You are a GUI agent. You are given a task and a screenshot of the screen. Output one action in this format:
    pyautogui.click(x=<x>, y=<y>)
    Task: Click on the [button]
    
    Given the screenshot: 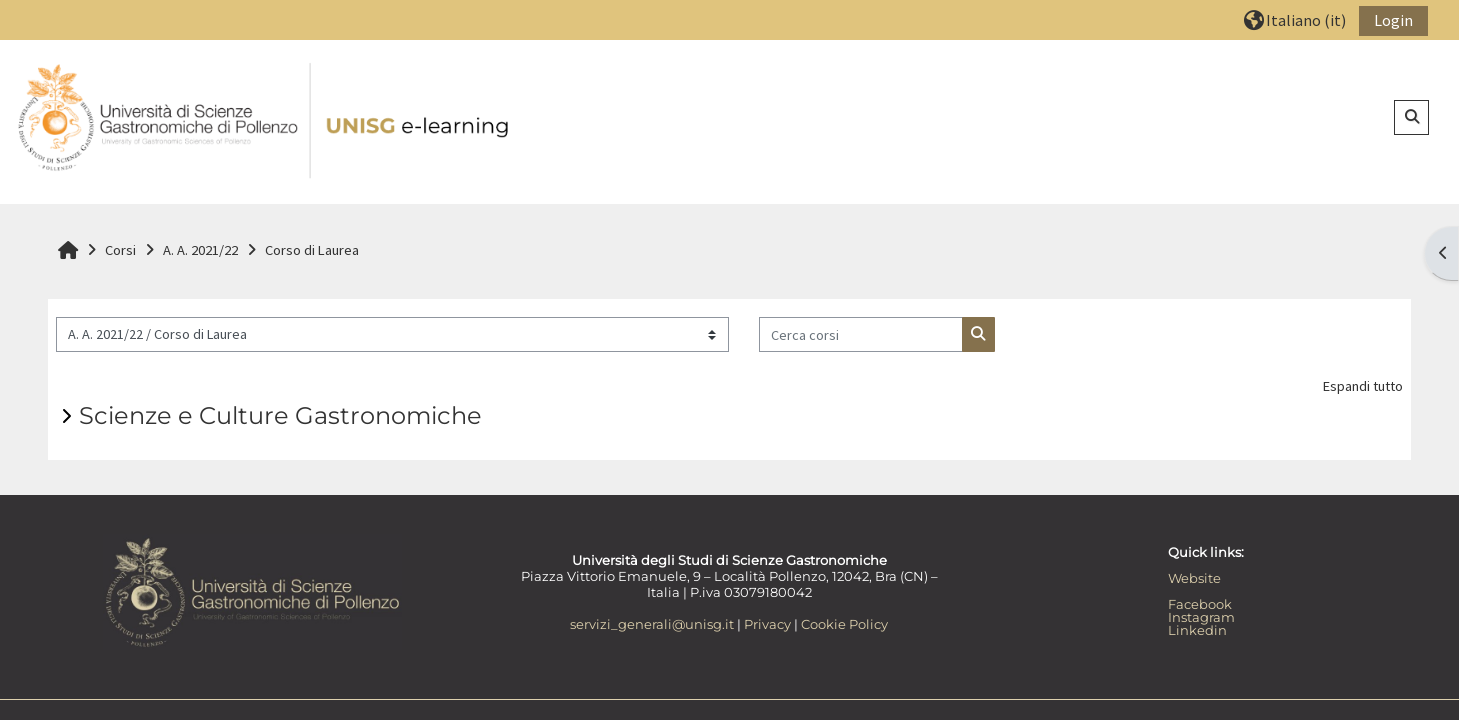 What is the action you would take?
    pyautogui.click(x=1295, y=19)
    